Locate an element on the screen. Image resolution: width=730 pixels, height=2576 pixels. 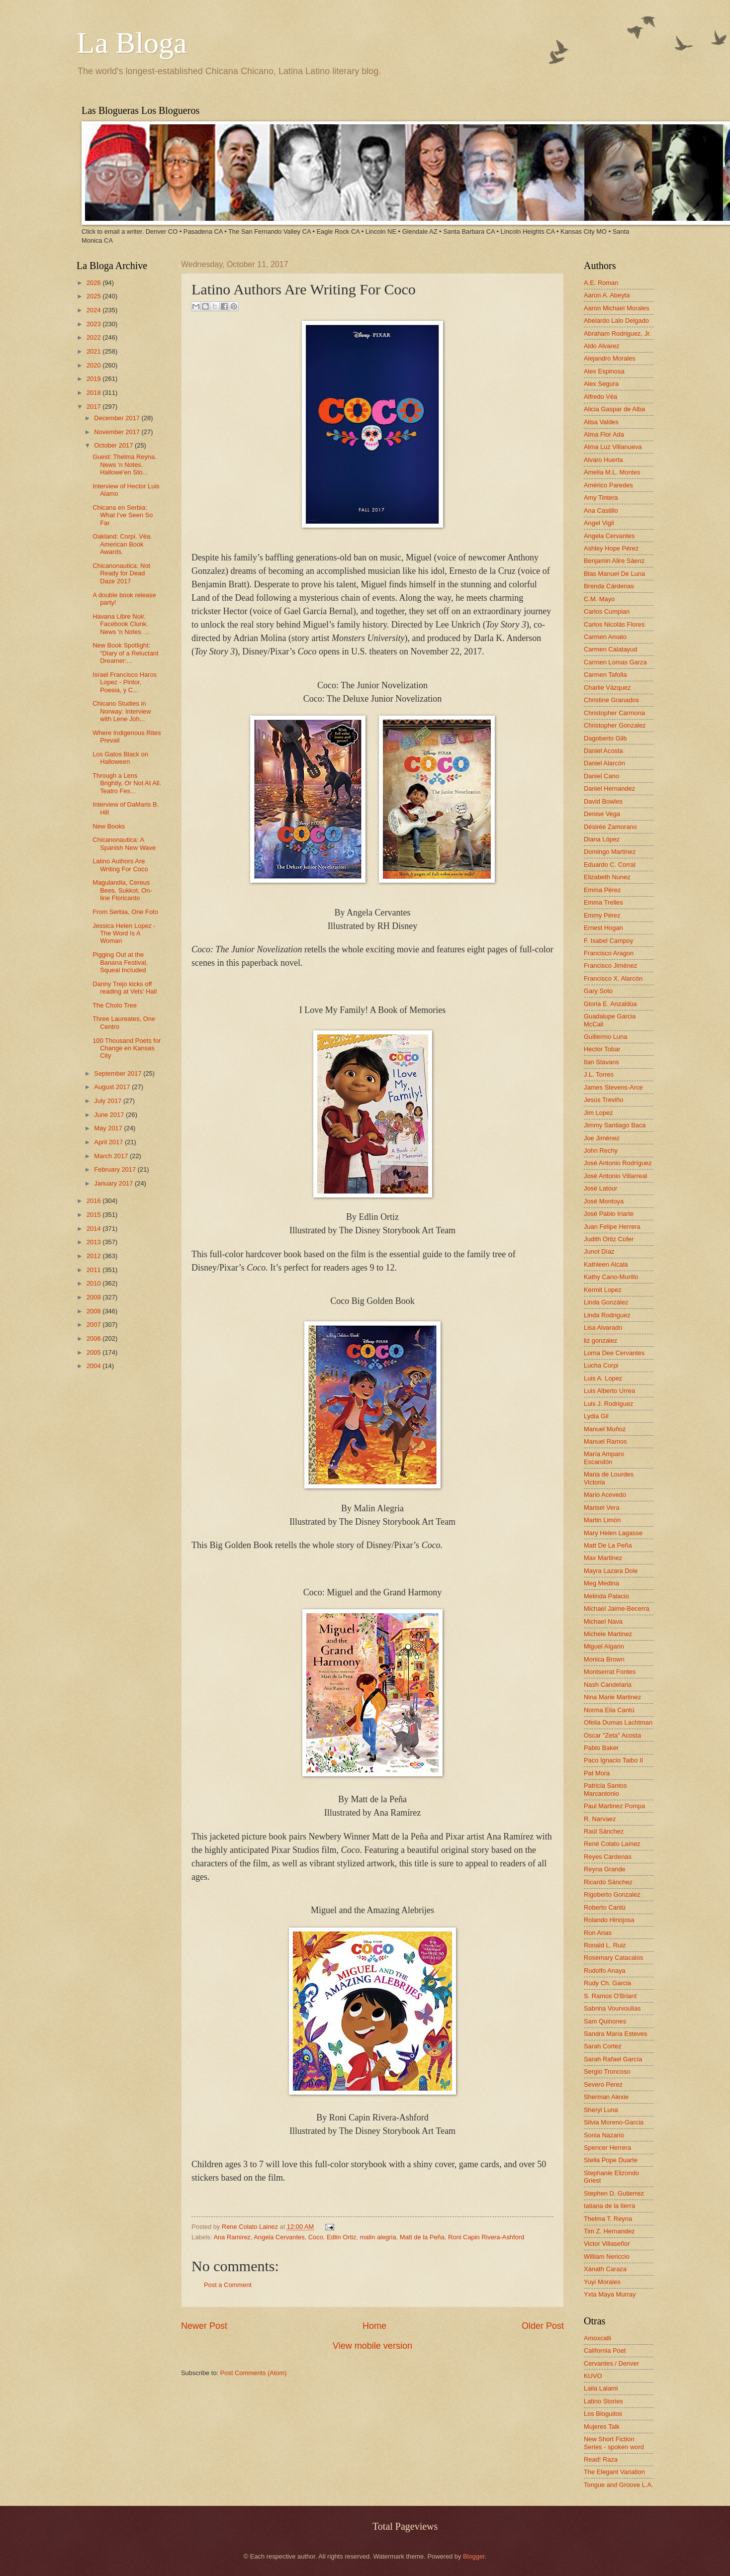
New Short Fiction Series - spoken word is located at coordinates (614, 2442).